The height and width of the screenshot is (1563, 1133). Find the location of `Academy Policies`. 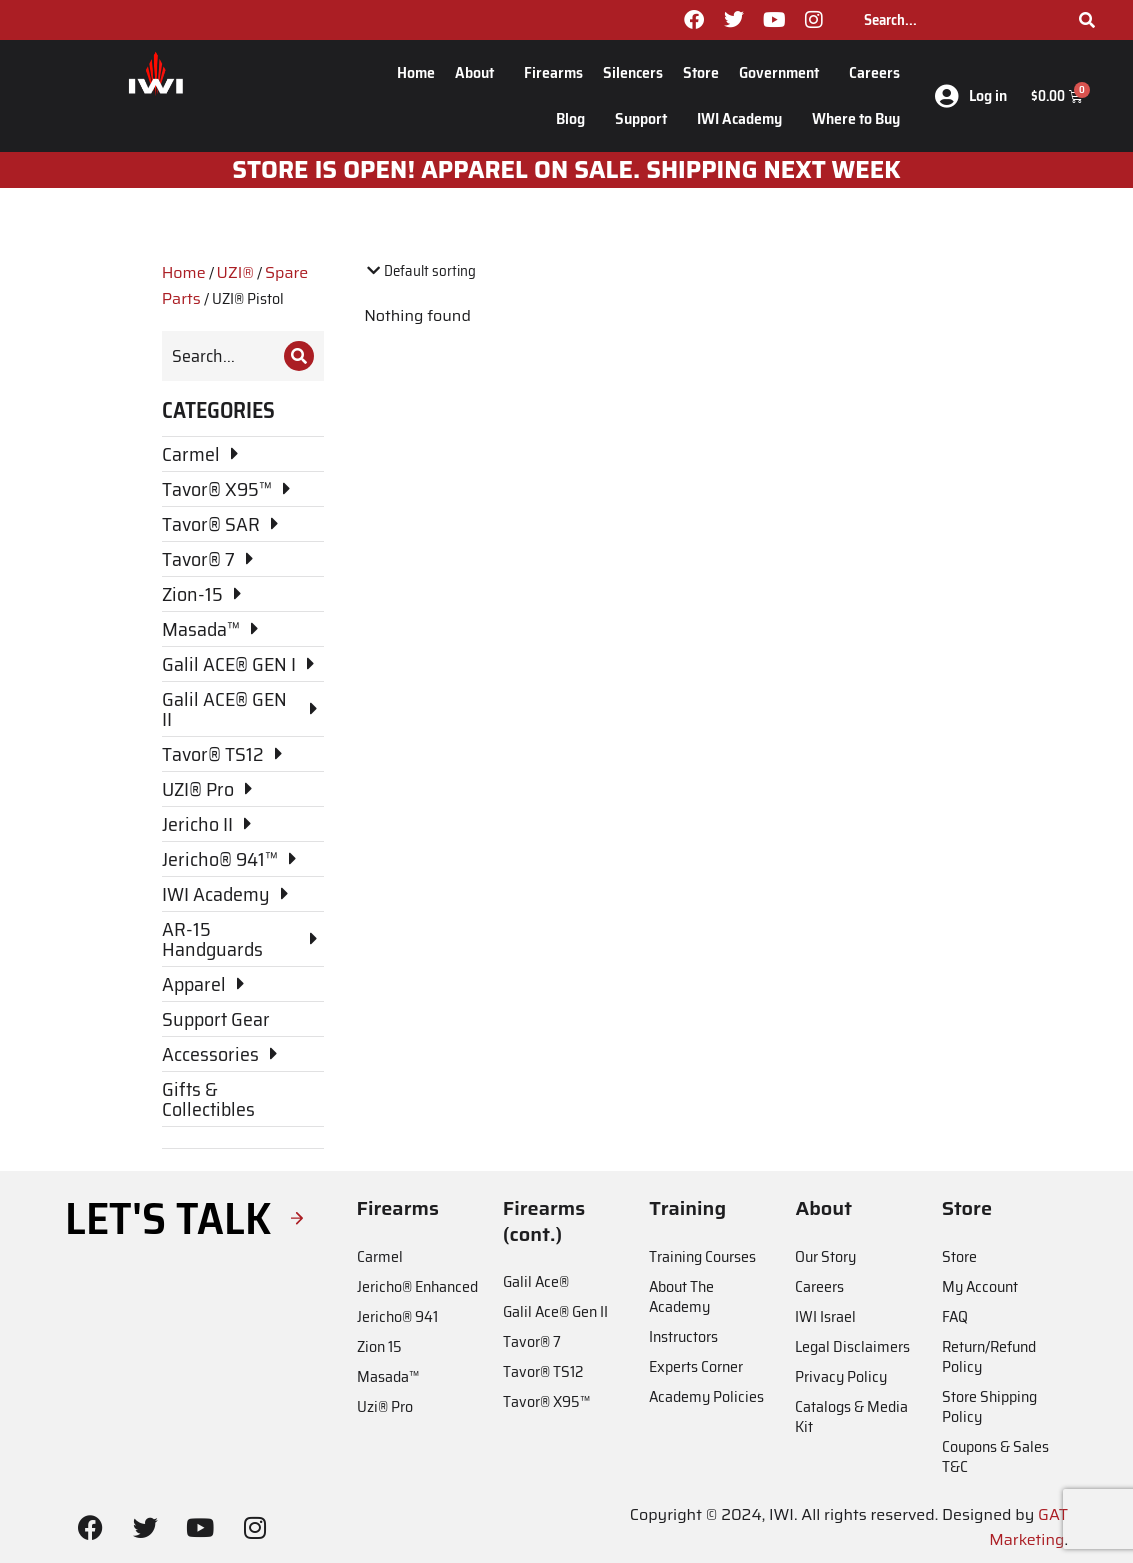

Academy Policies is located at coordinates (706, 1396).